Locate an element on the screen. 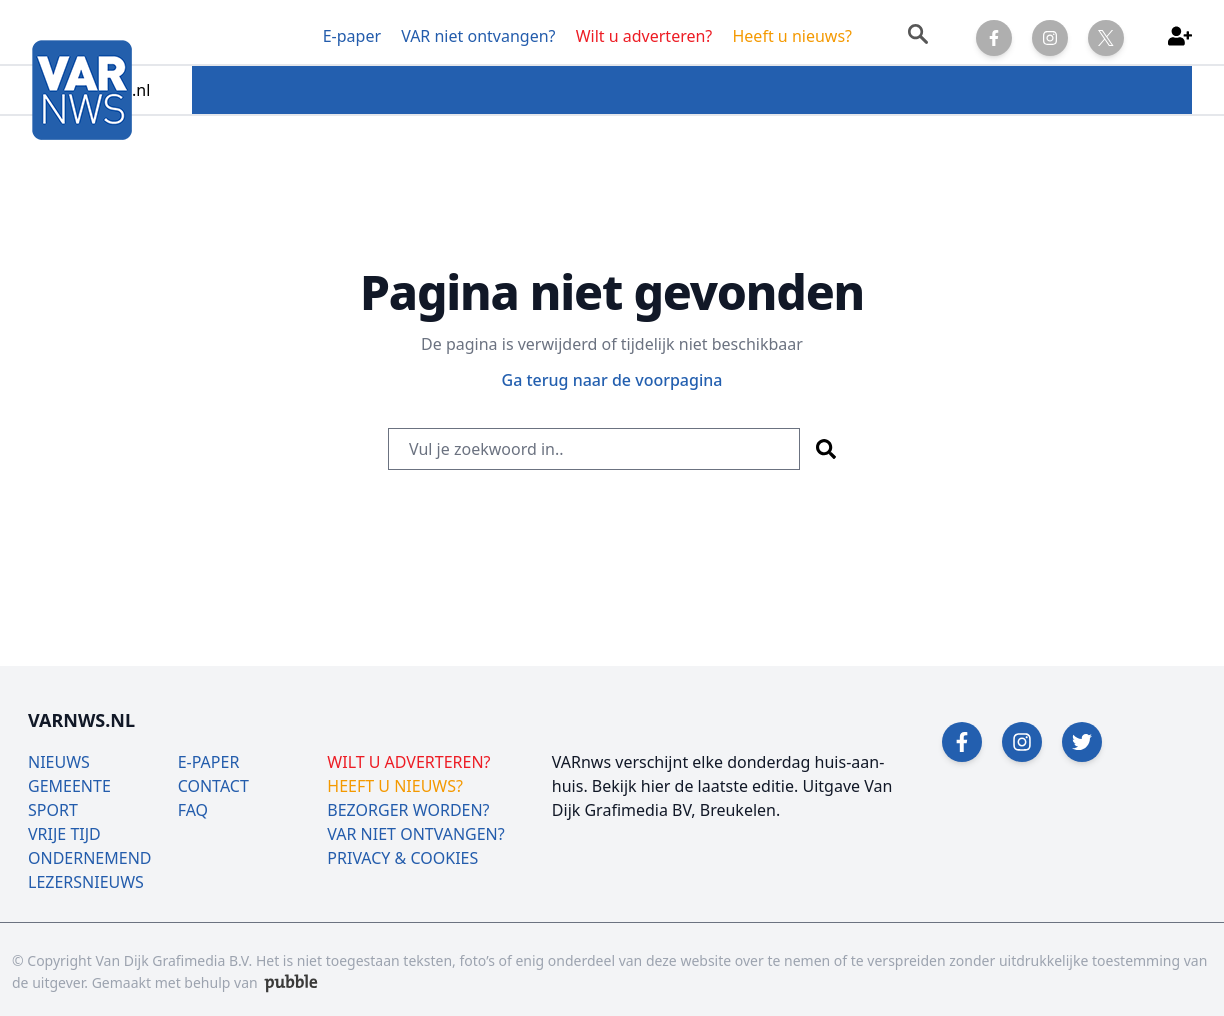 The width and height of the screenshot is (1224, 1016). E-paper is located at coordinates (352, 36).